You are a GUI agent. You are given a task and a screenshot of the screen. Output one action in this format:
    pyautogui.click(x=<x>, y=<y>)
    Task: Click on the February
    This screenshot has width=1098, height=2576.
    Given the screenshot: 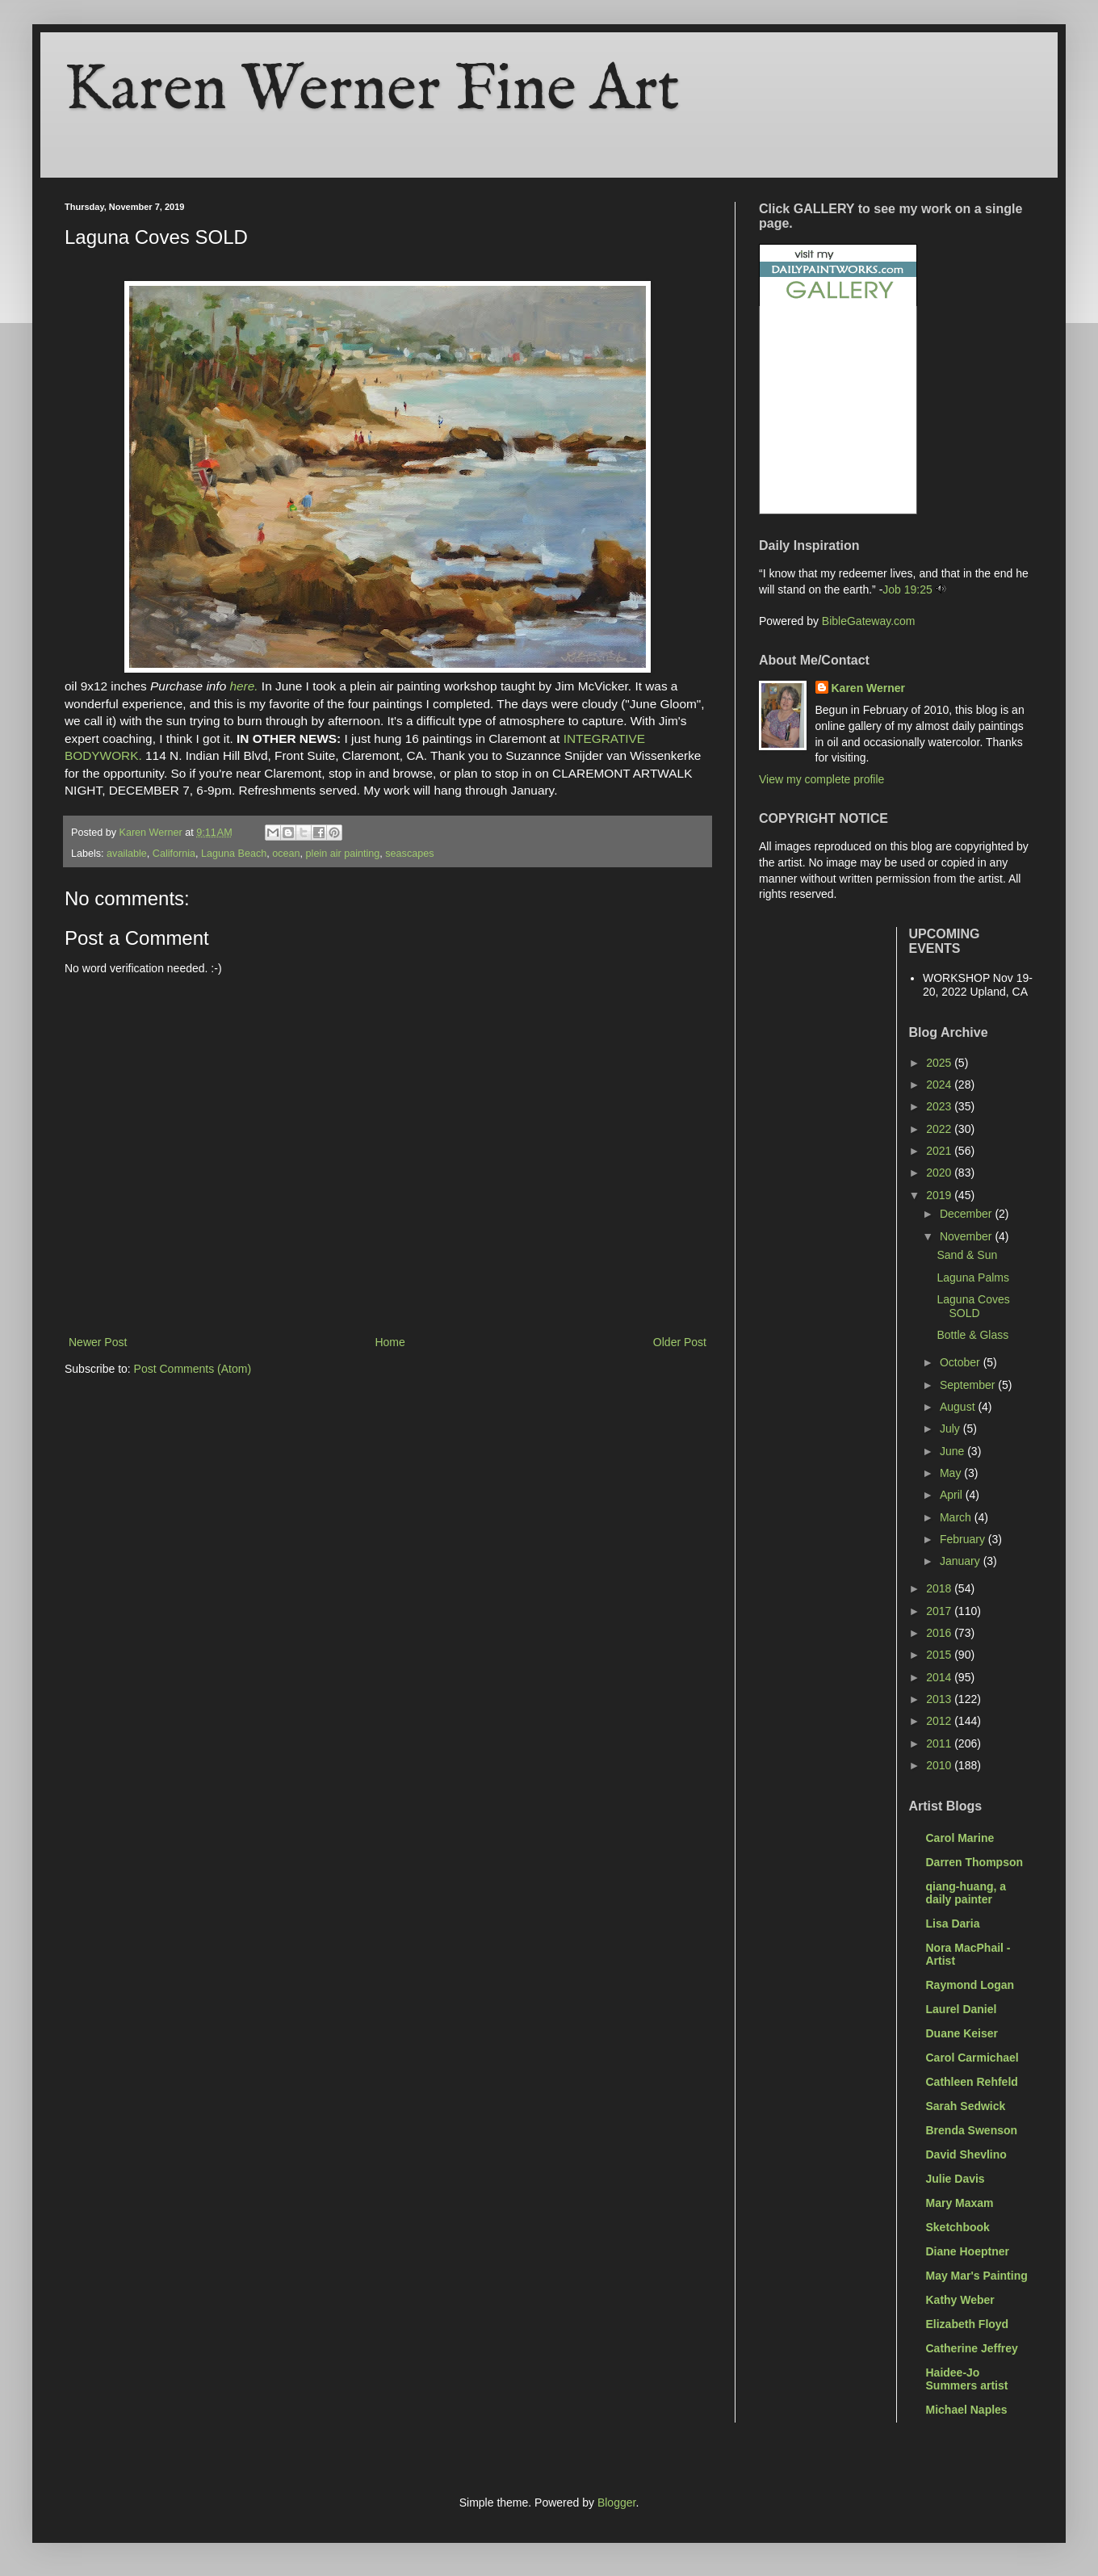 What is the action you would take?
    pyautogui.click(x=964, y=1539)
    